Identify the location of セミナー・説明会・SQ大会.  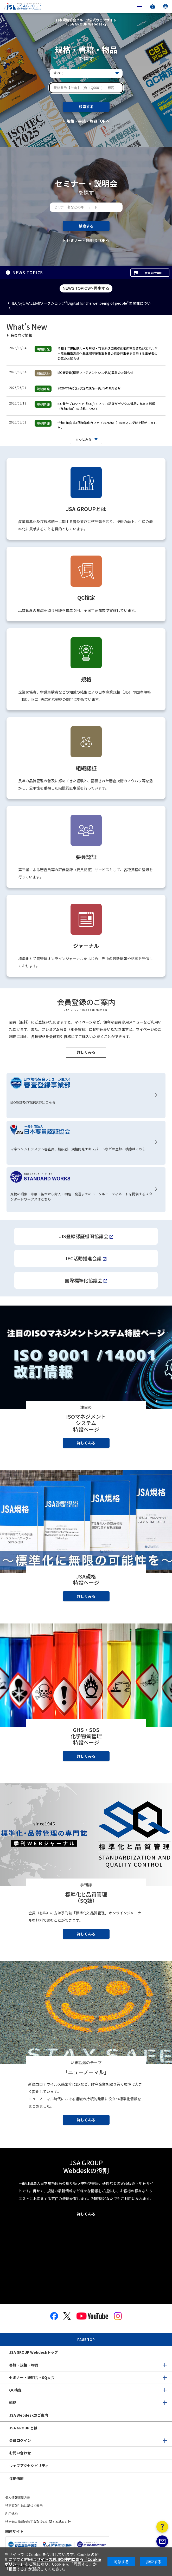
(31, 2377).